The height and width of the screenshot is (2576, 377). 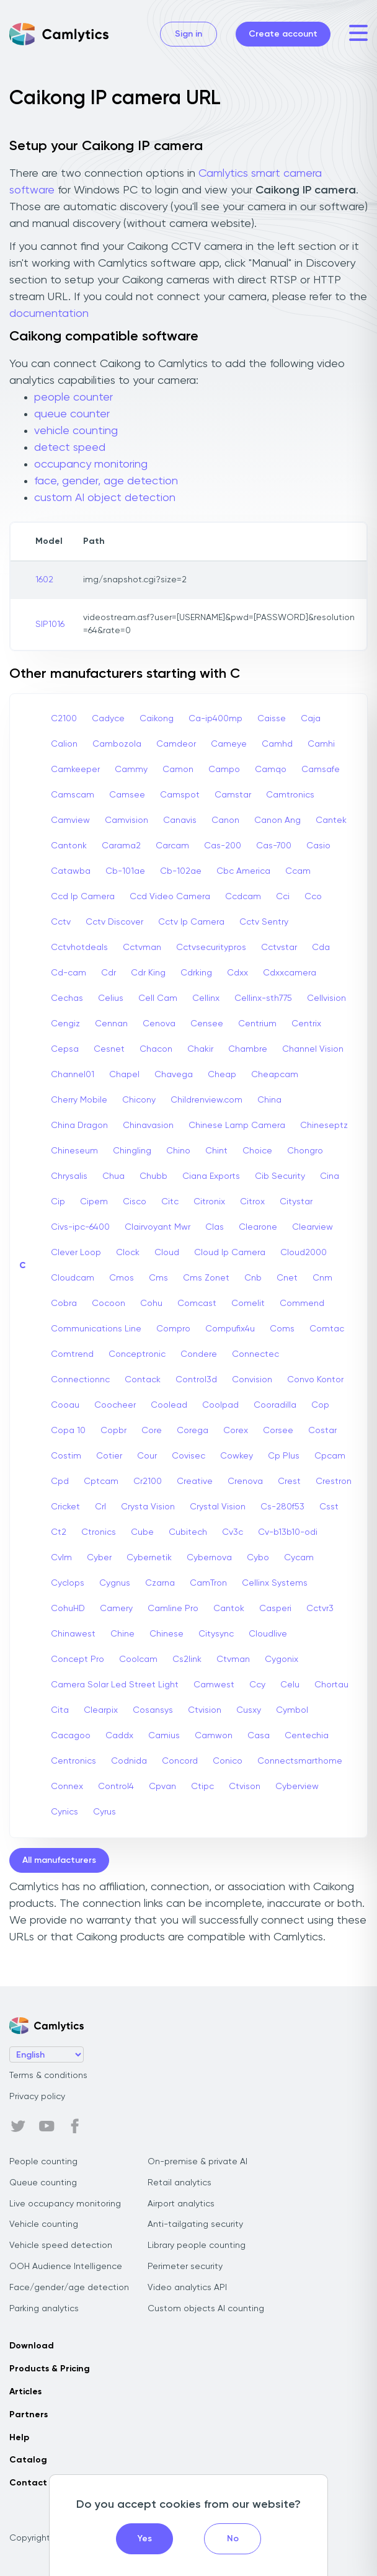 I want to click on Cyrus, so click(x=104, y=1812).